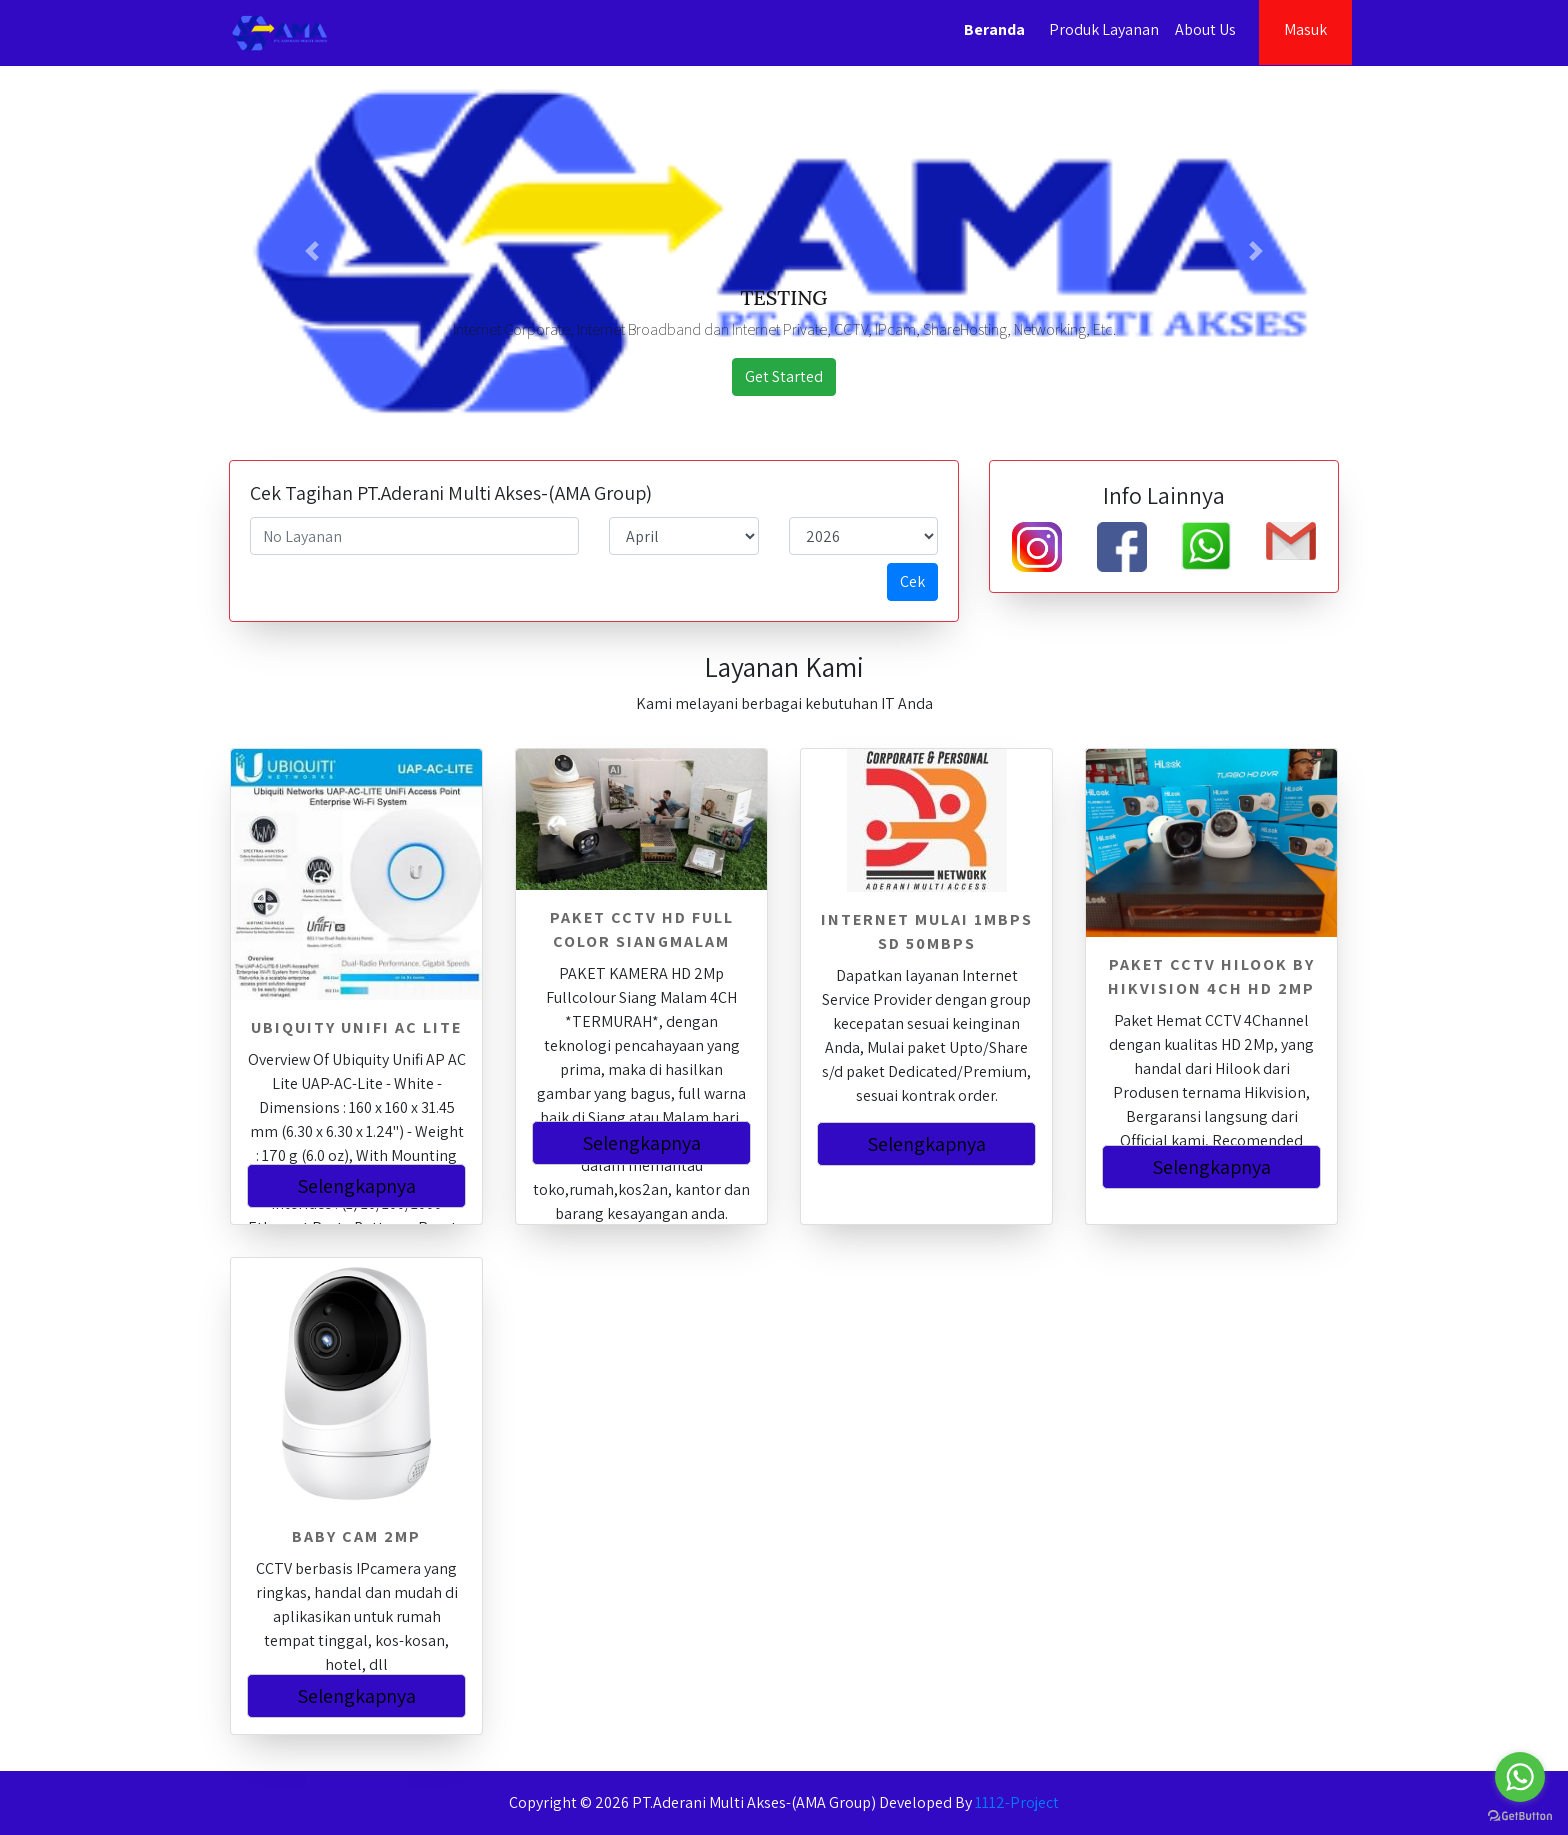  Describe the element at coordinates (1205, 29) in the screenshot. I see `About Us` at that location.